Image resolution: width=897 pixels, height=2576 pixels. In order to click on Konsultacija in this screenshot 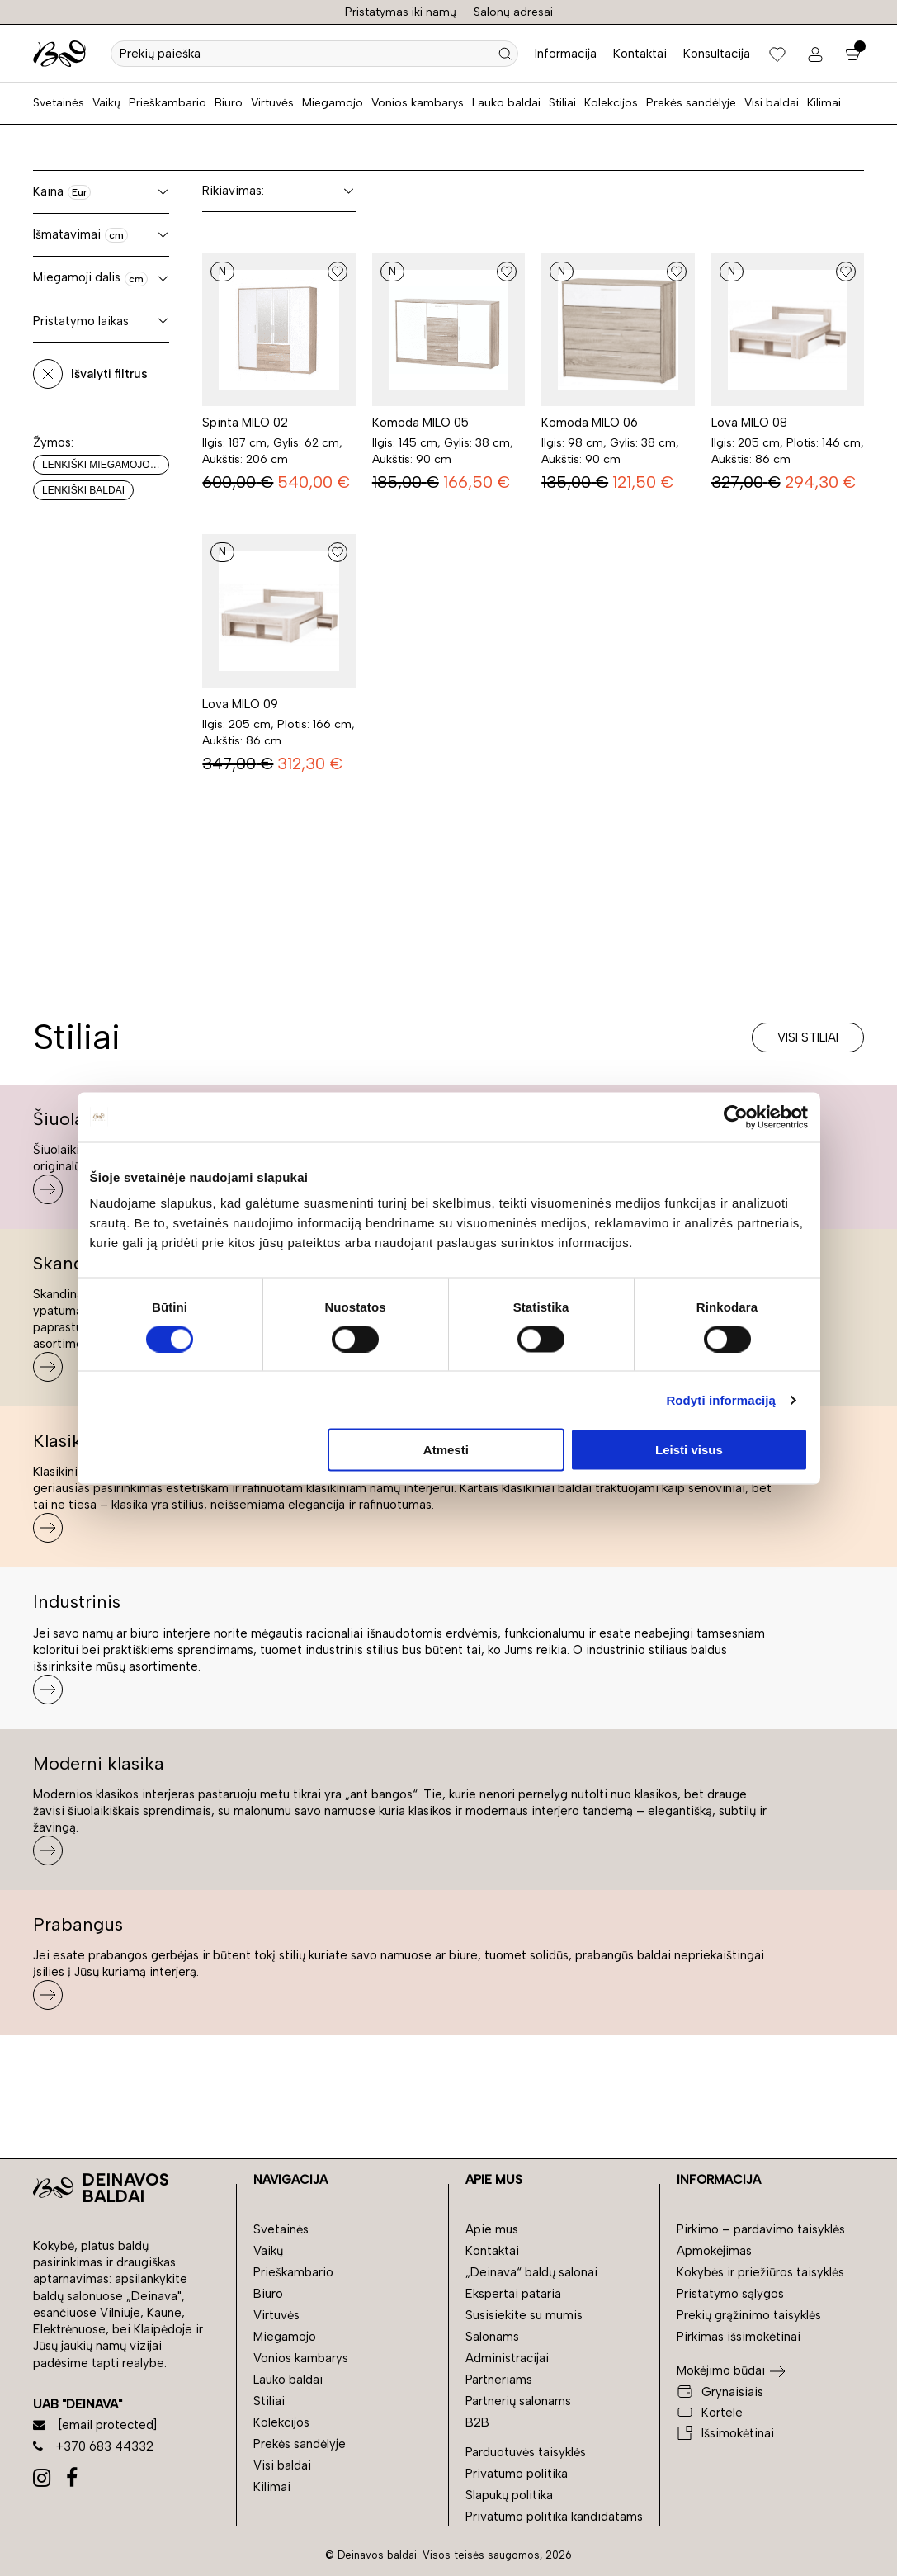, I will do `click(716, 53)`.